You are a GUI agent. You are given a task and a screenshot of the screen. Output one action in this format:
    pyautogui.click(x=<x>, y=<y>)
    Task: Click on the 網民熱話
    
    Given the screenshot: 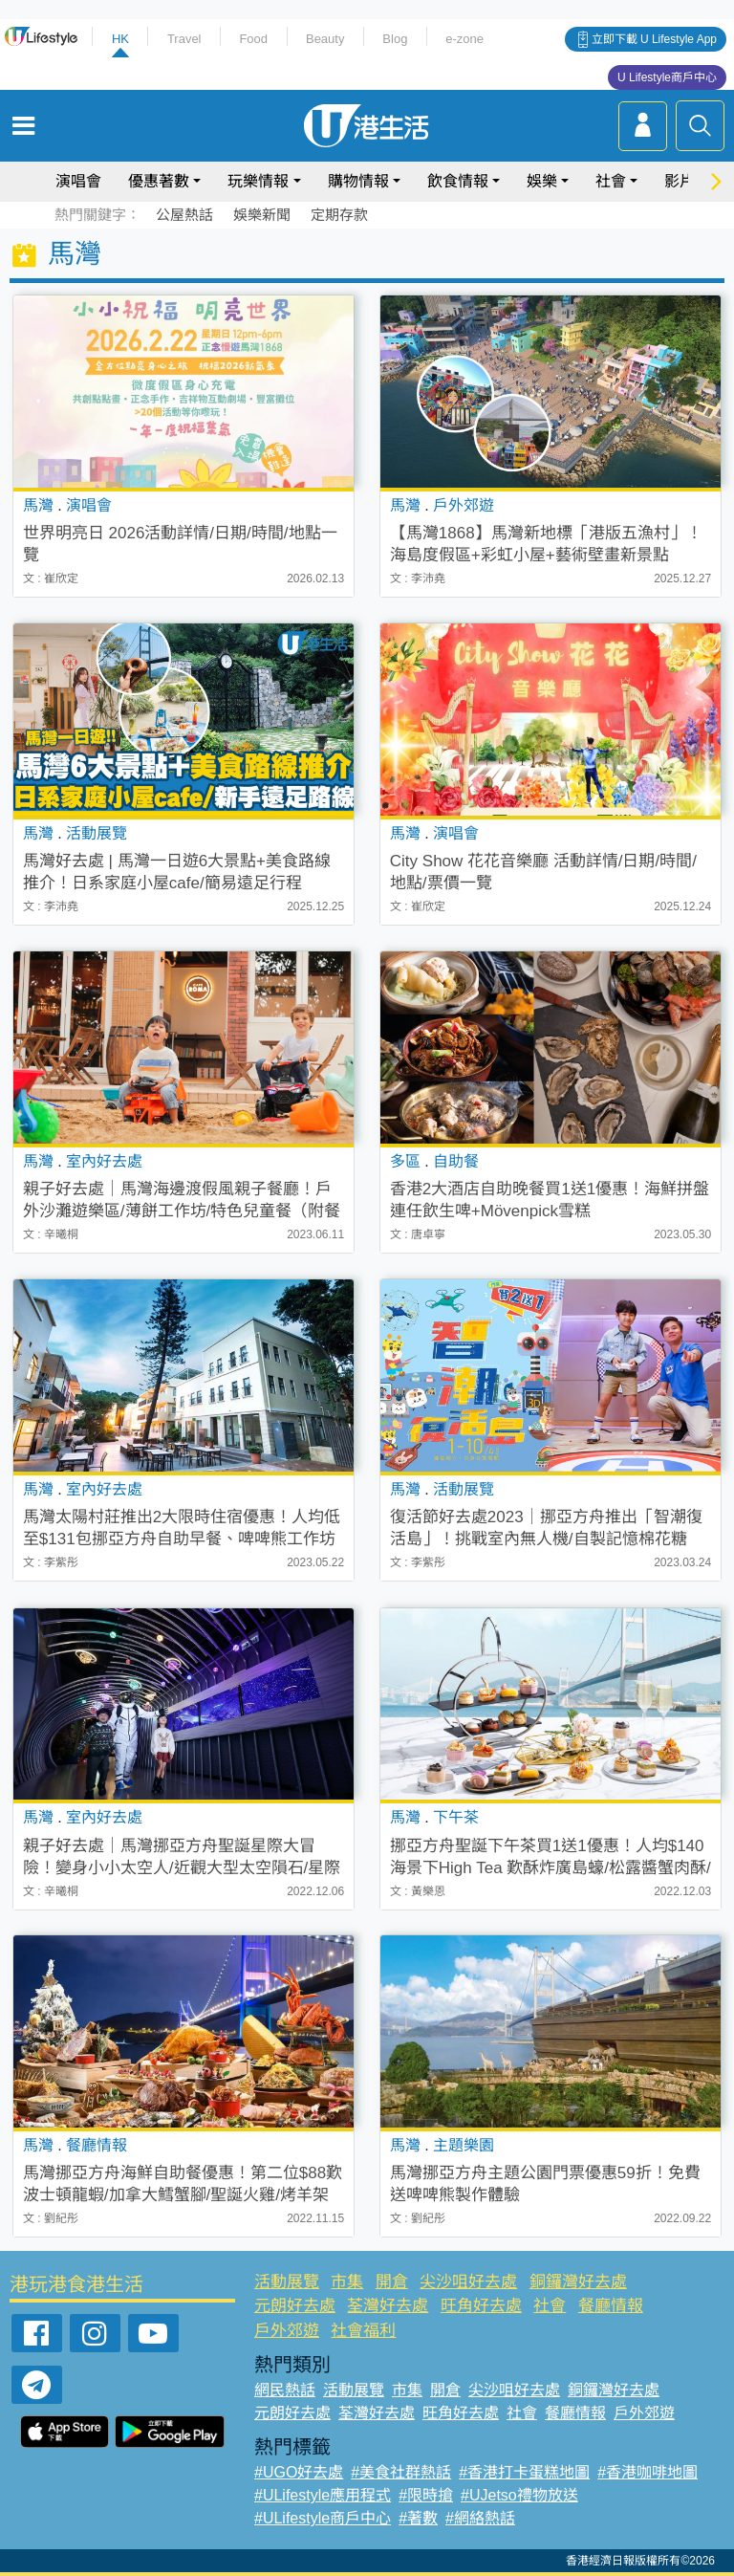 What is the action you would take?
    pyautogui.click(x=284, y=2390)
    